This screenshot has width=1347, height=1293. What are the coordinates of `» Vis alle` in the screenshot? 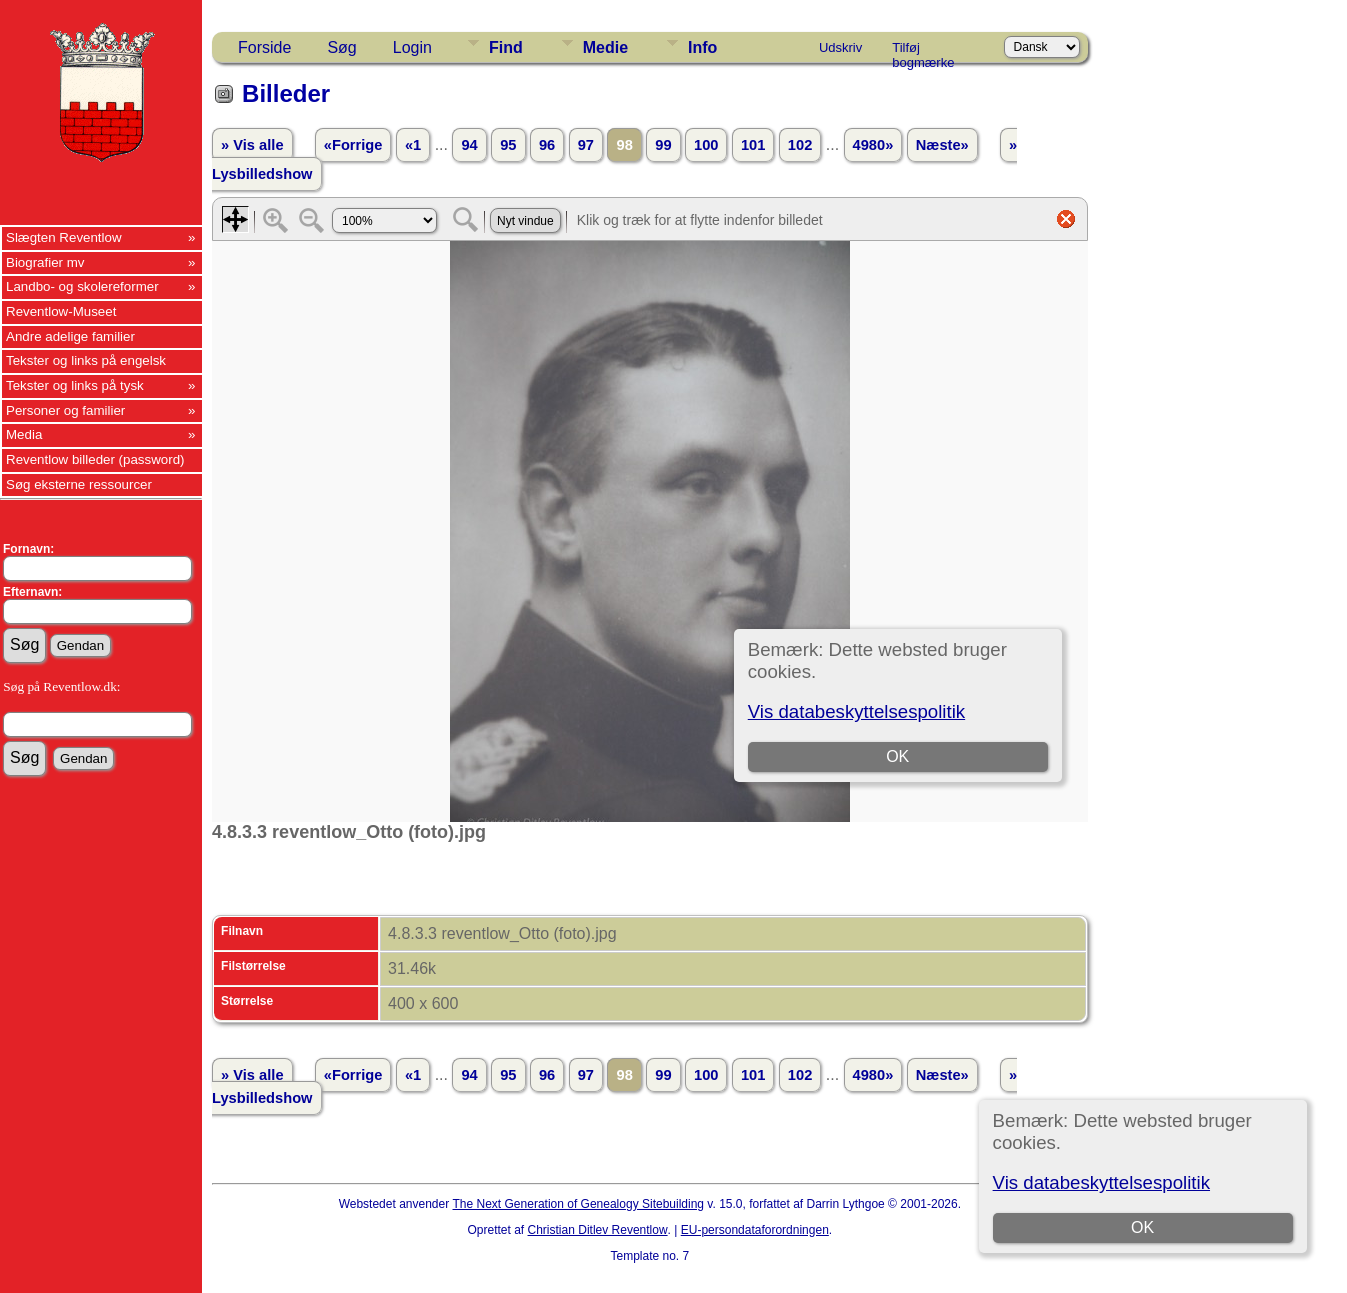 It's located at (252, 145).